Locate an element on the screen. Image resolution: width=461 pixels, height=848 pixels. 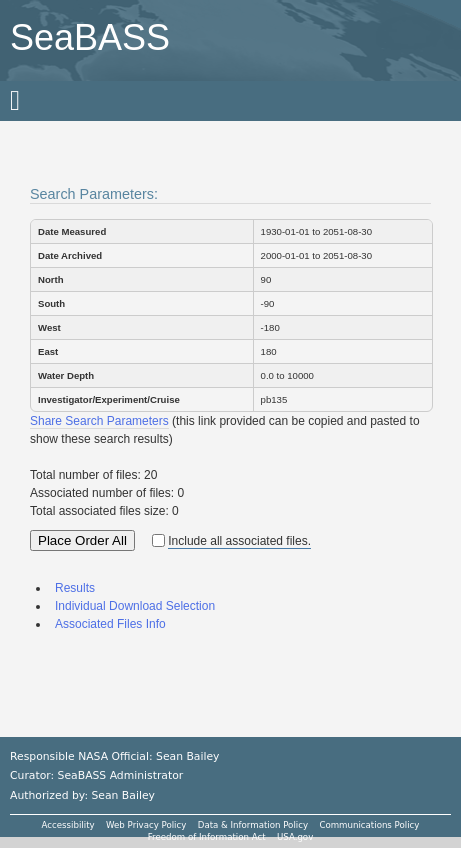
Accessibility is located at coordinates (68, 825).